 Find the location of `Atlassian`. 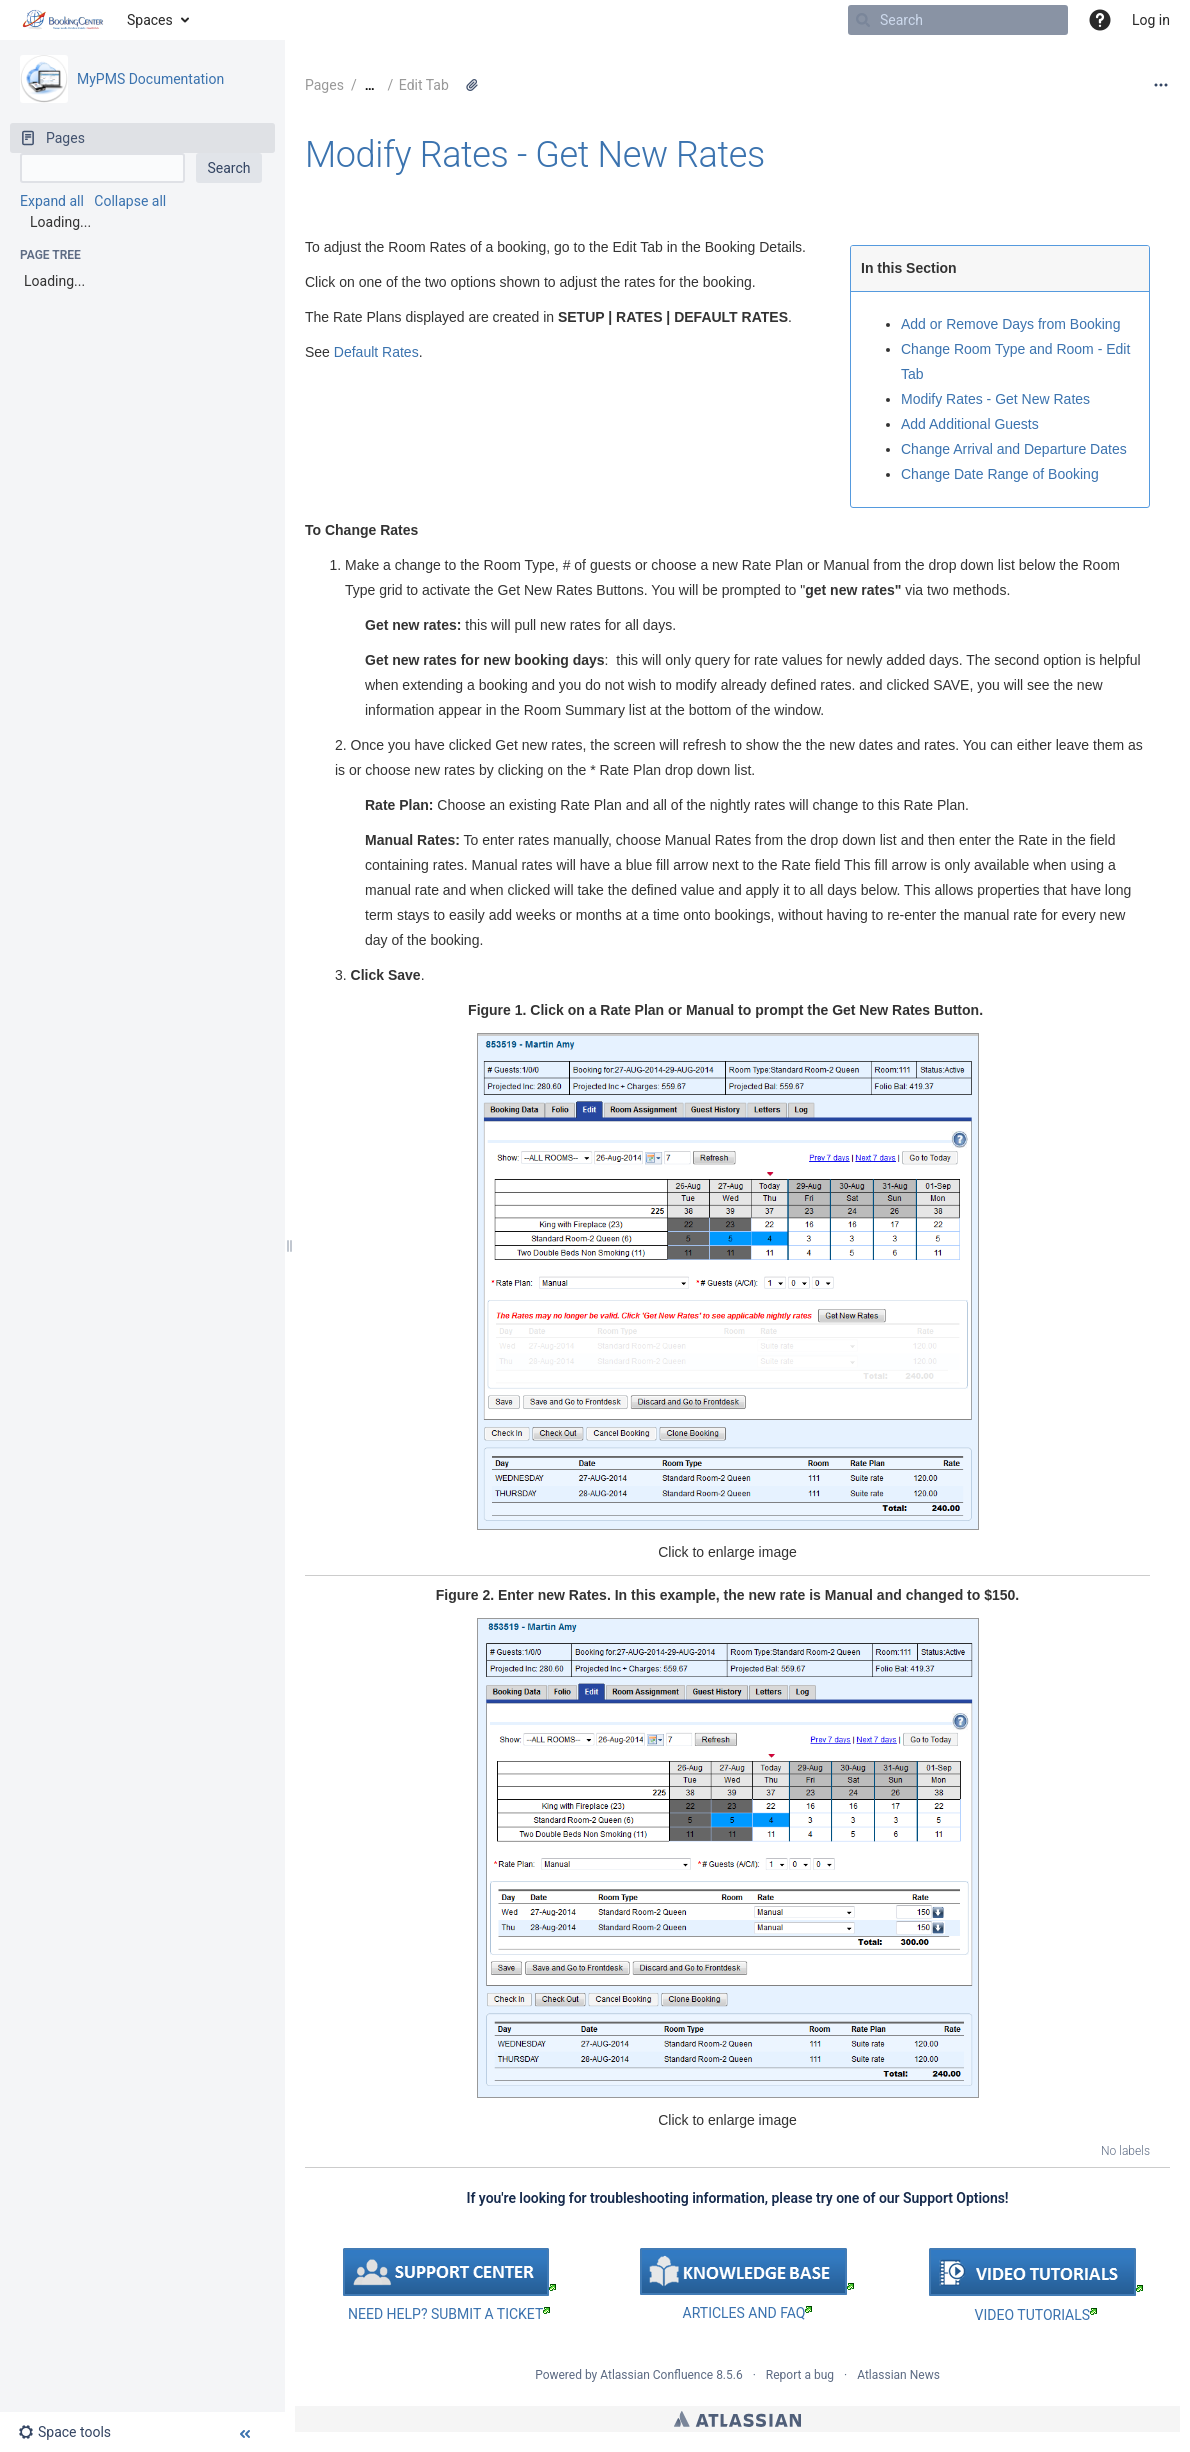

Atlassian is located at coordinates (737, 2419).